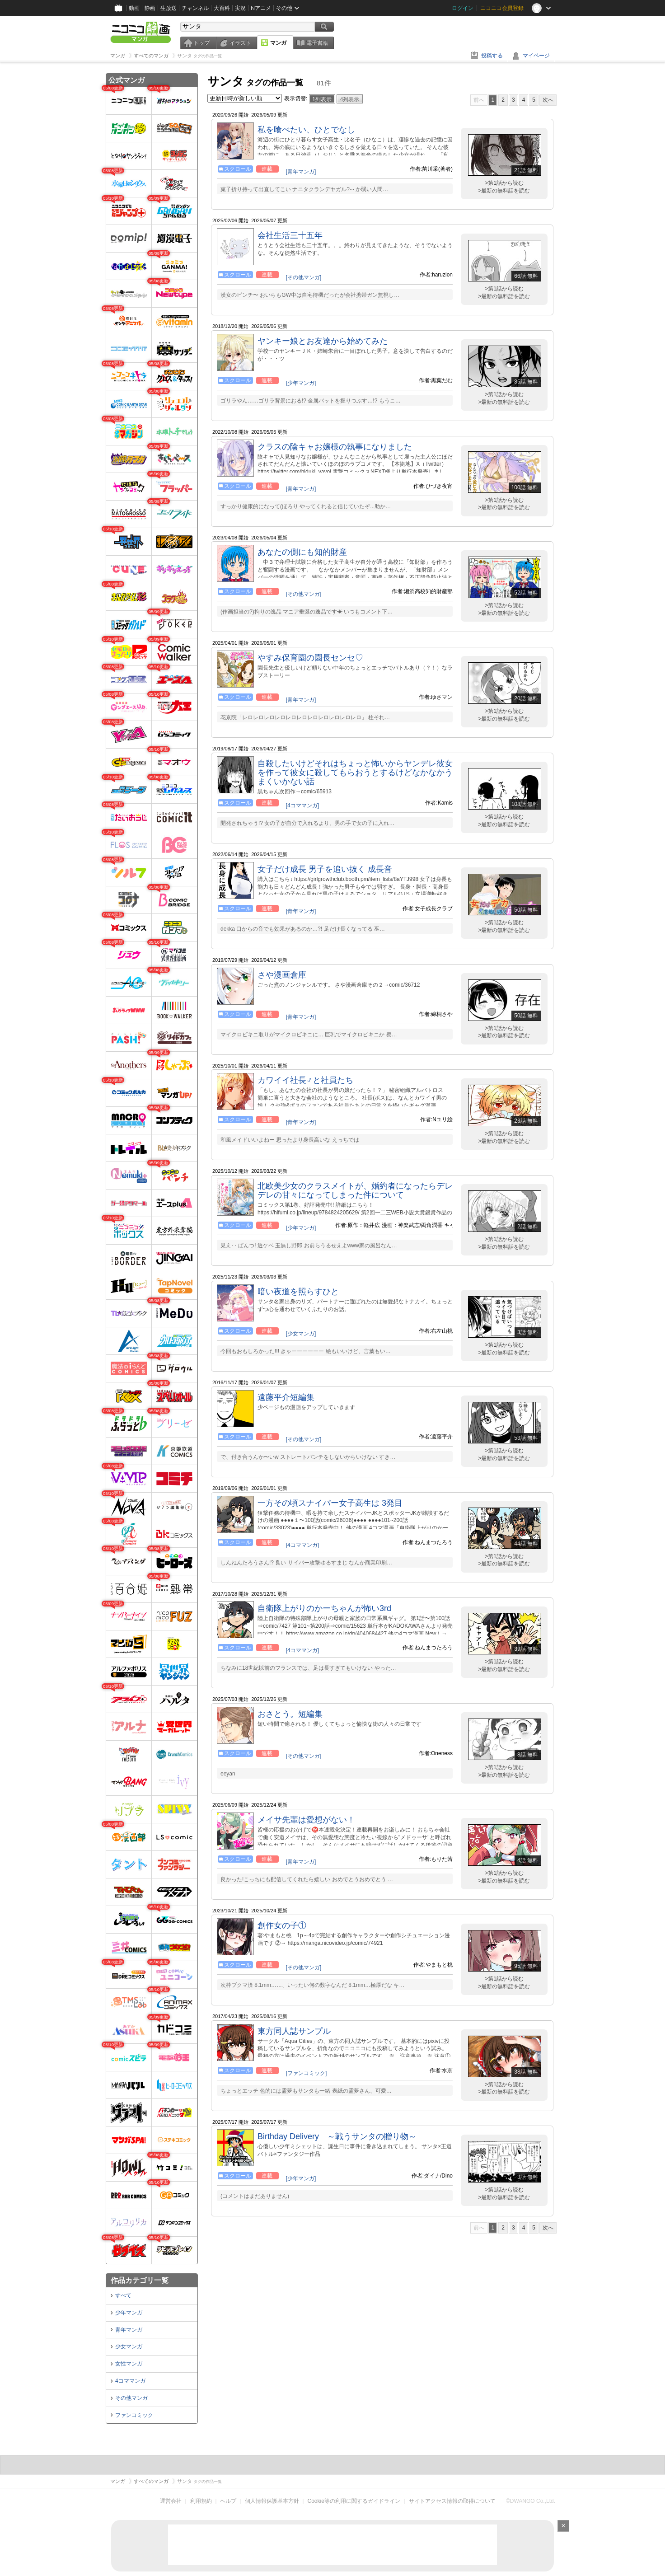  What do you see at coordinates (301, 172) in the screenshot?
I see `[青年マンガ]` at bounding box center [301, 172].